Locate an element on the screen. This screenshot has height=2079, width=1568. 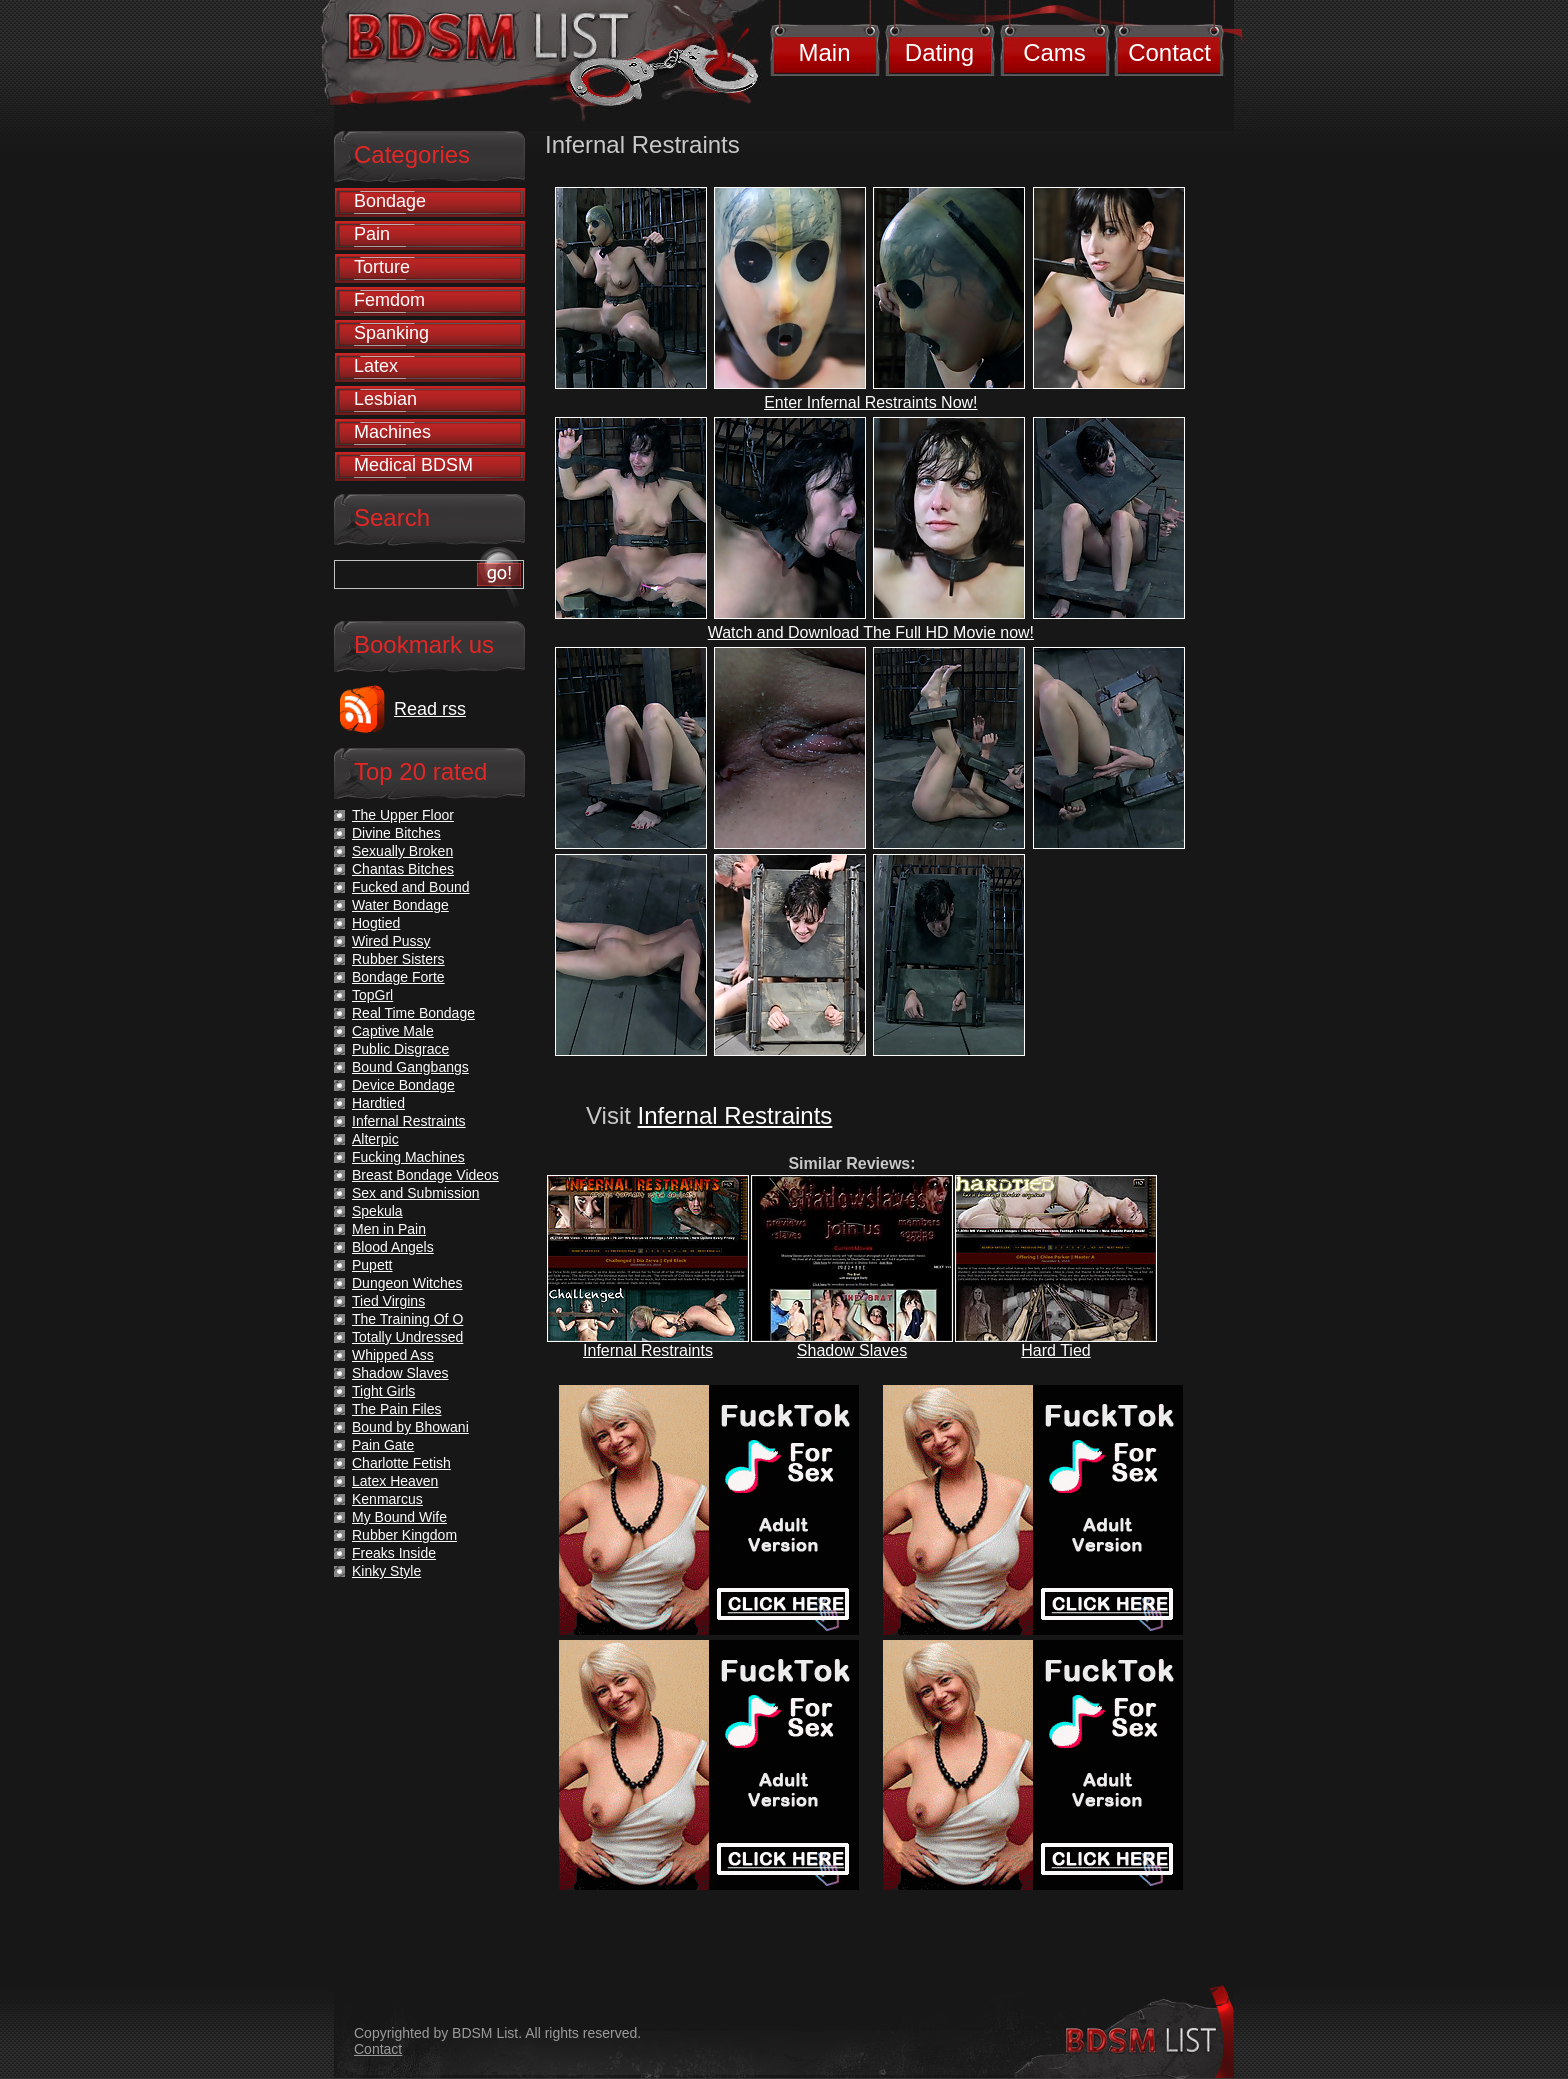
Hogtied is located at coordinates (376, 923).